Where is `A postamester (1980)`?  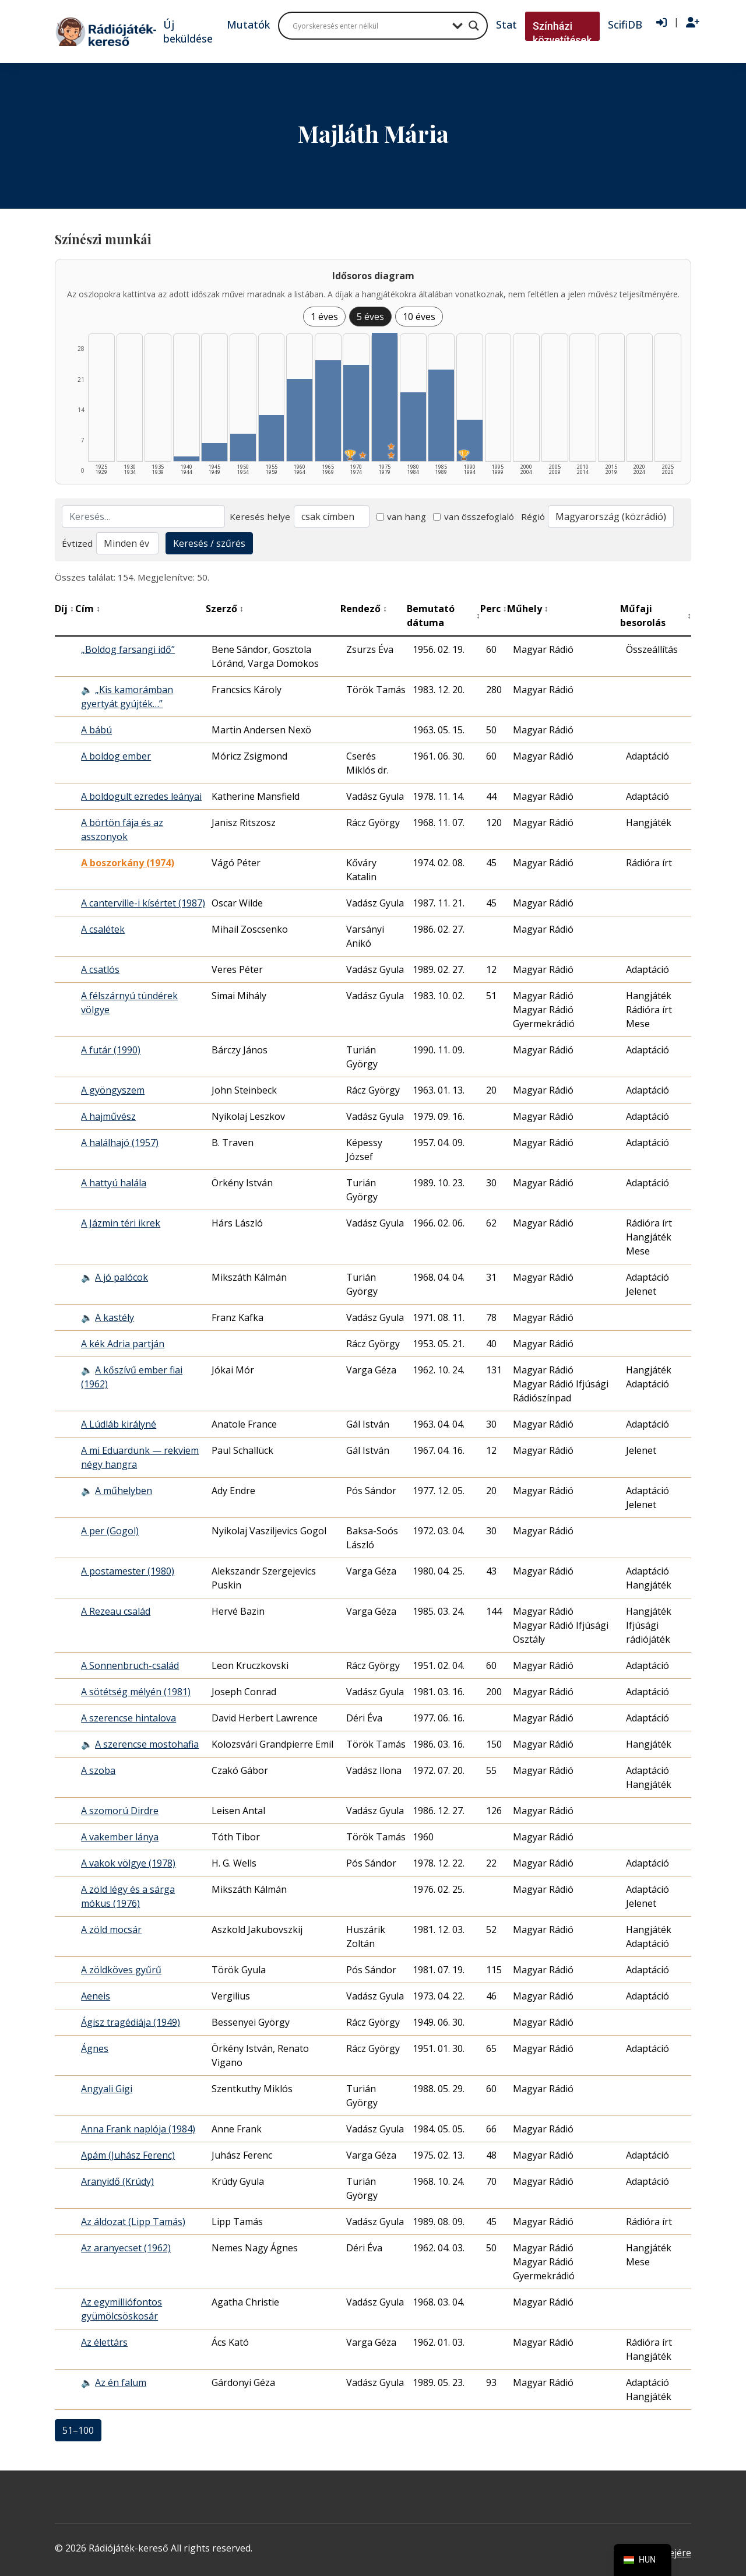
A postamester (1980) is located at coordinates (127, 1571).